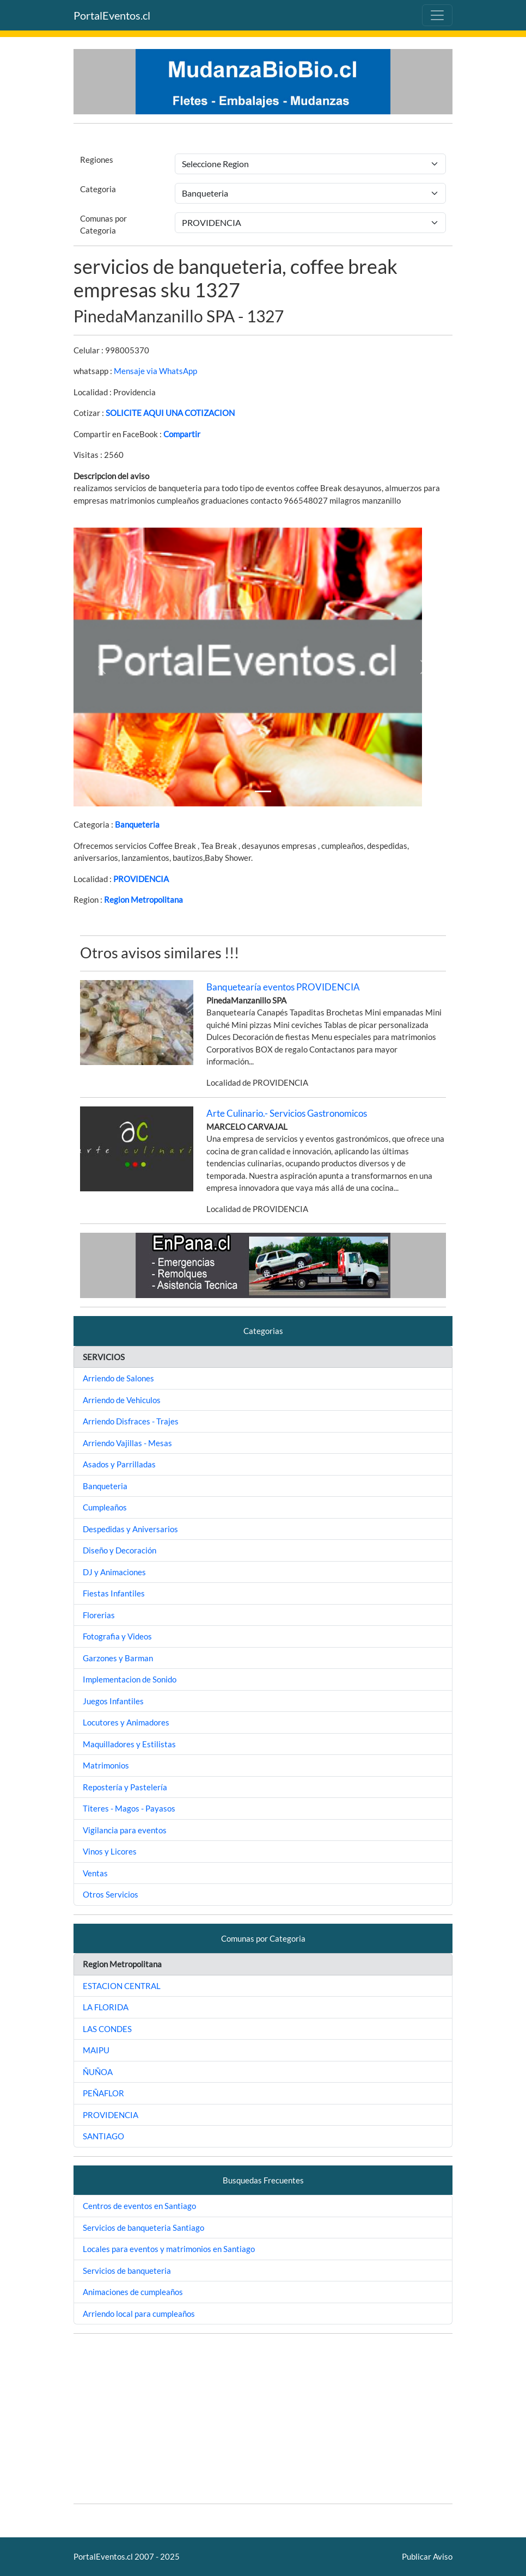 The width and height of the screenshot is (526, 2576). What do you see at coordinates (129, 1744) in the screenshot?
I see `Maquilladores y Estilistas` at bounding box center [129, 1744].